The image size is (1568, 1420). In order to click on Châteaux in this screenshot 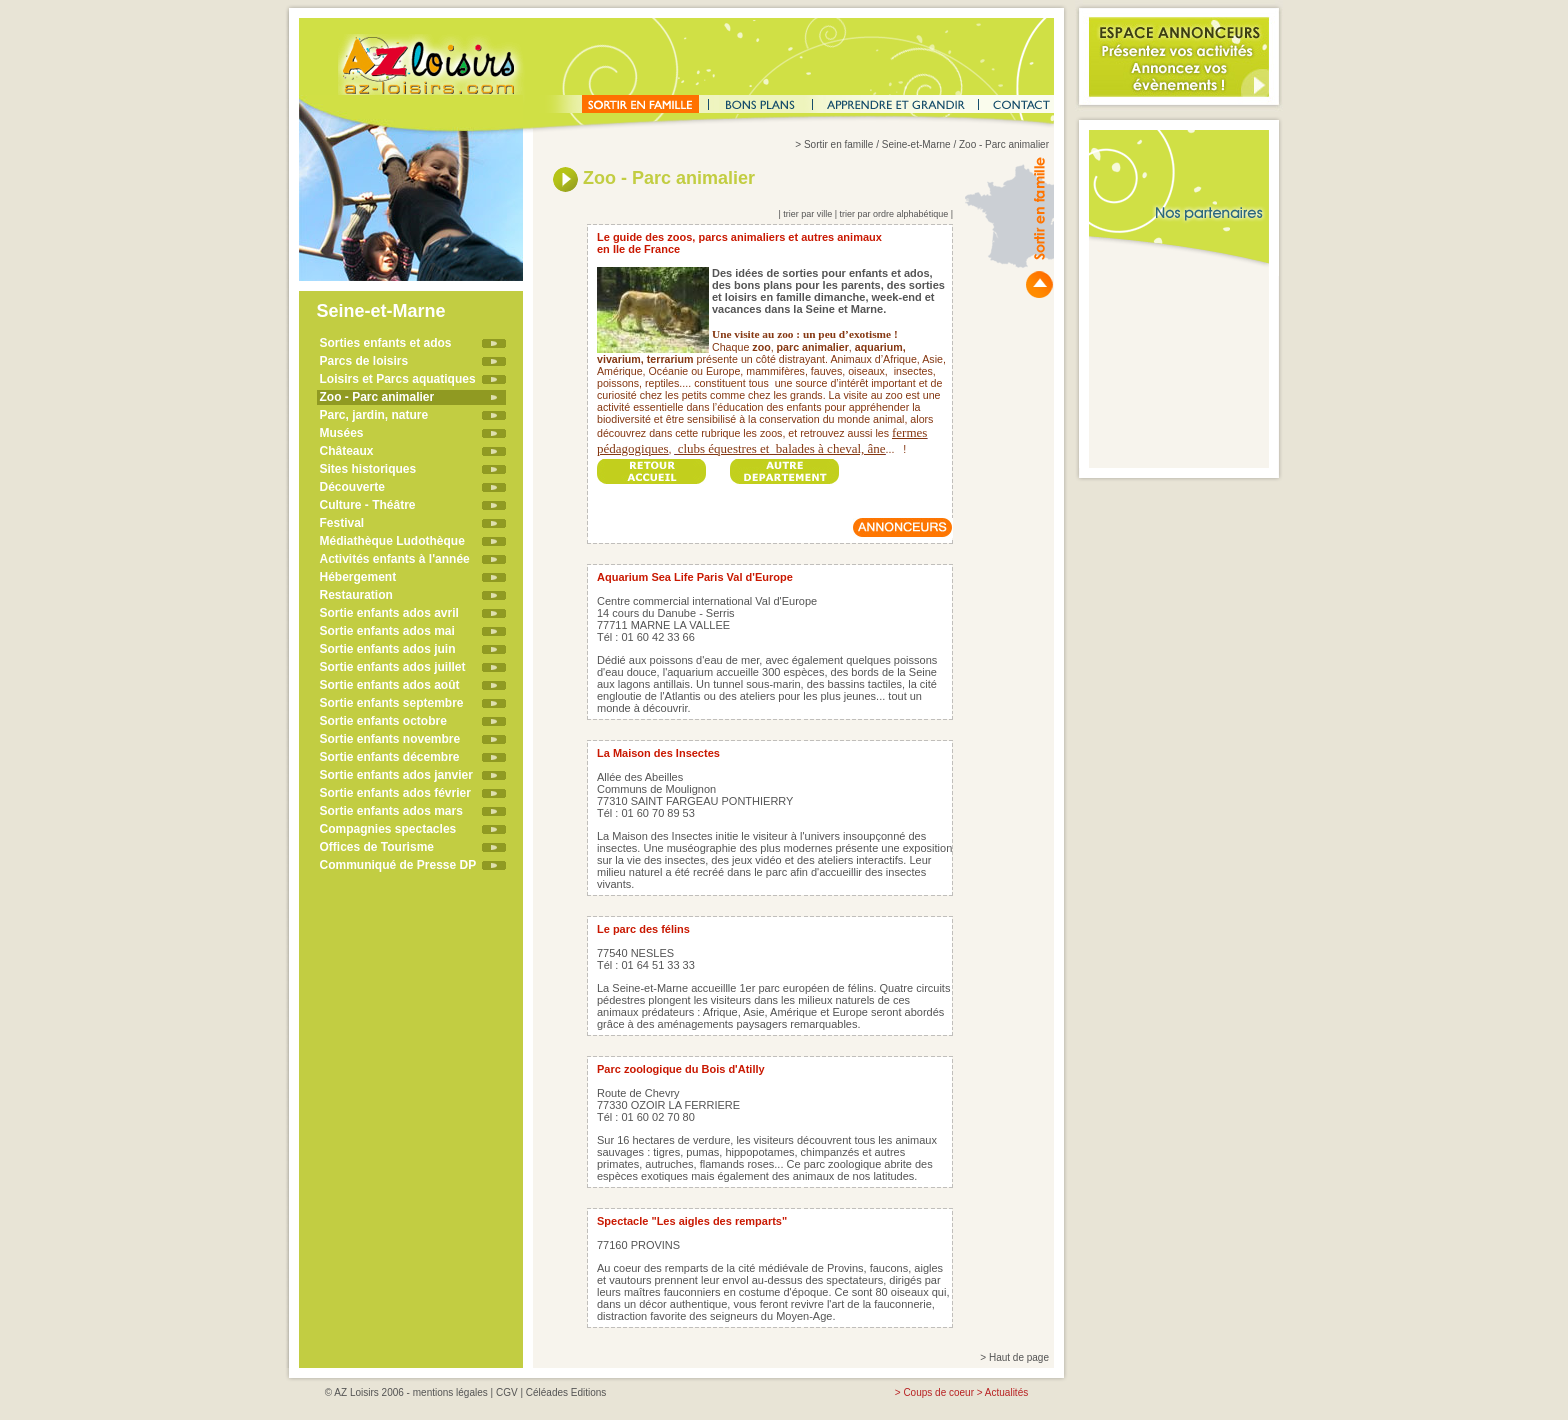, I will do `click(347, 451)`.